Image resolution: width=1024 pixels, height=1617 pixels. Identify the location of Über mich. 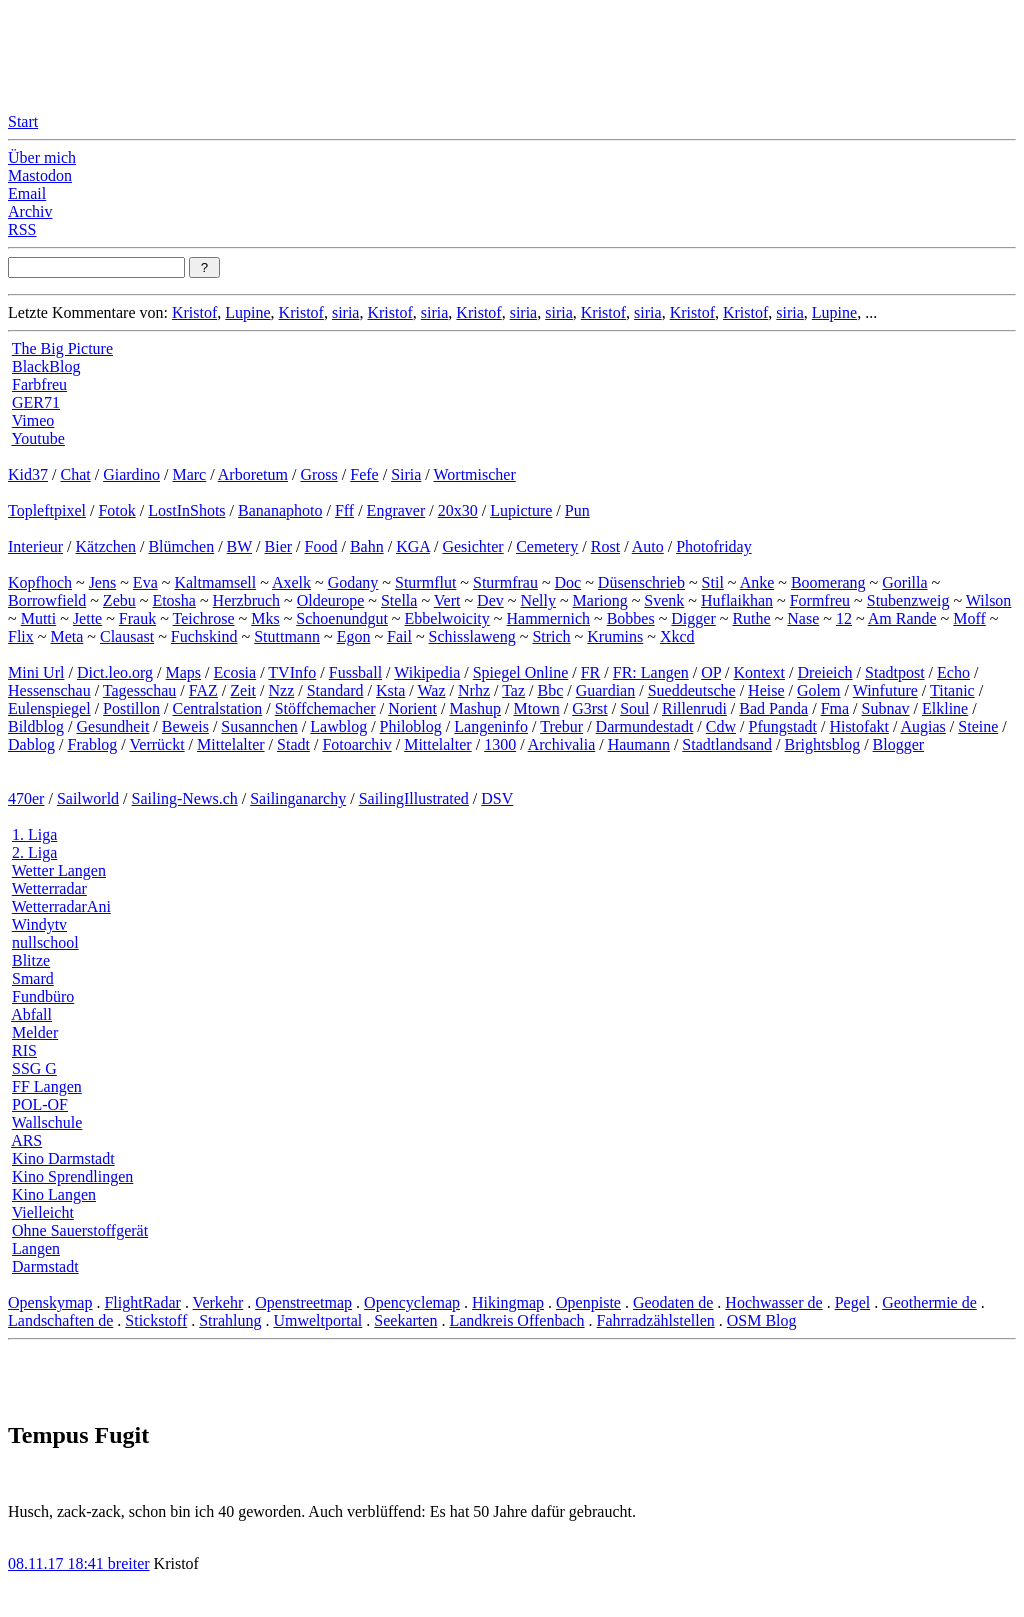
(42, 157).